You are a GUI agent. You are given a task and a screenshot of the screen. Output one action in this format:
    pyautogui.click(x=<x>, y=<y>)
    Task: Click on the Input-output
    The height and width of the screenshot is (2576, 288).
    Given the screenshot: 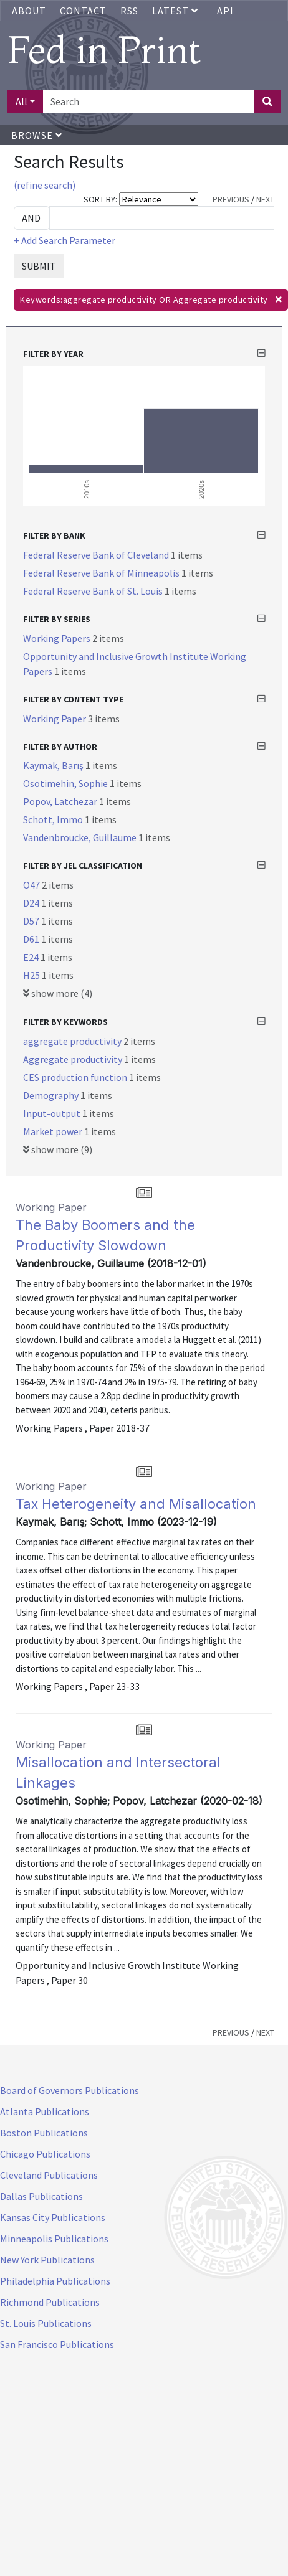 What is the action you would take?
    pyautogui.click(x=52, y=1113)
    